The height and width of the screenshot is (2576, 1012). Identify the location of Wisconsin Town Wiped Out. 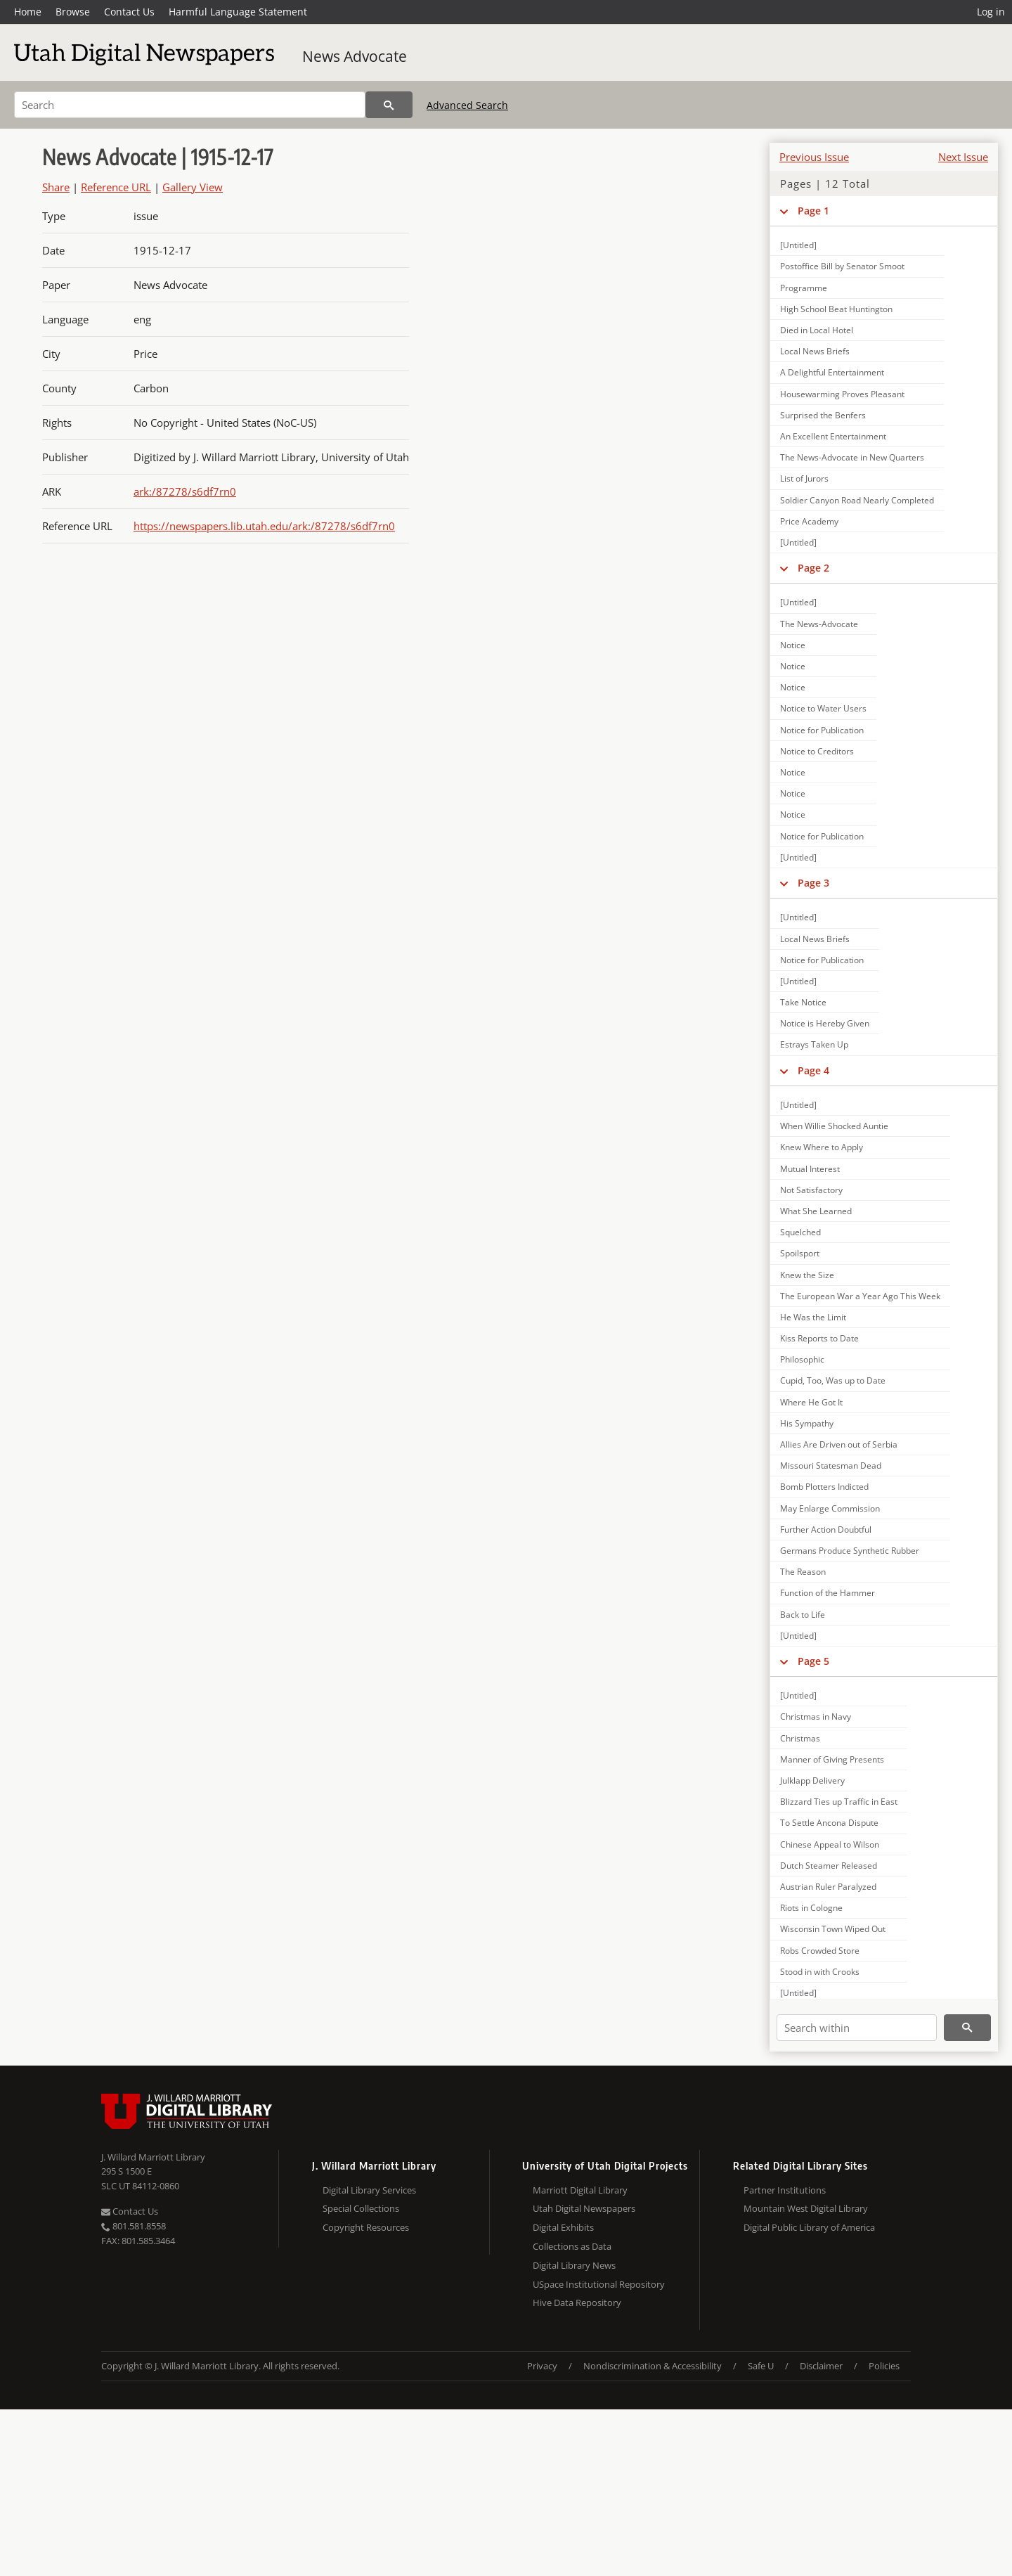
(832, 1929).